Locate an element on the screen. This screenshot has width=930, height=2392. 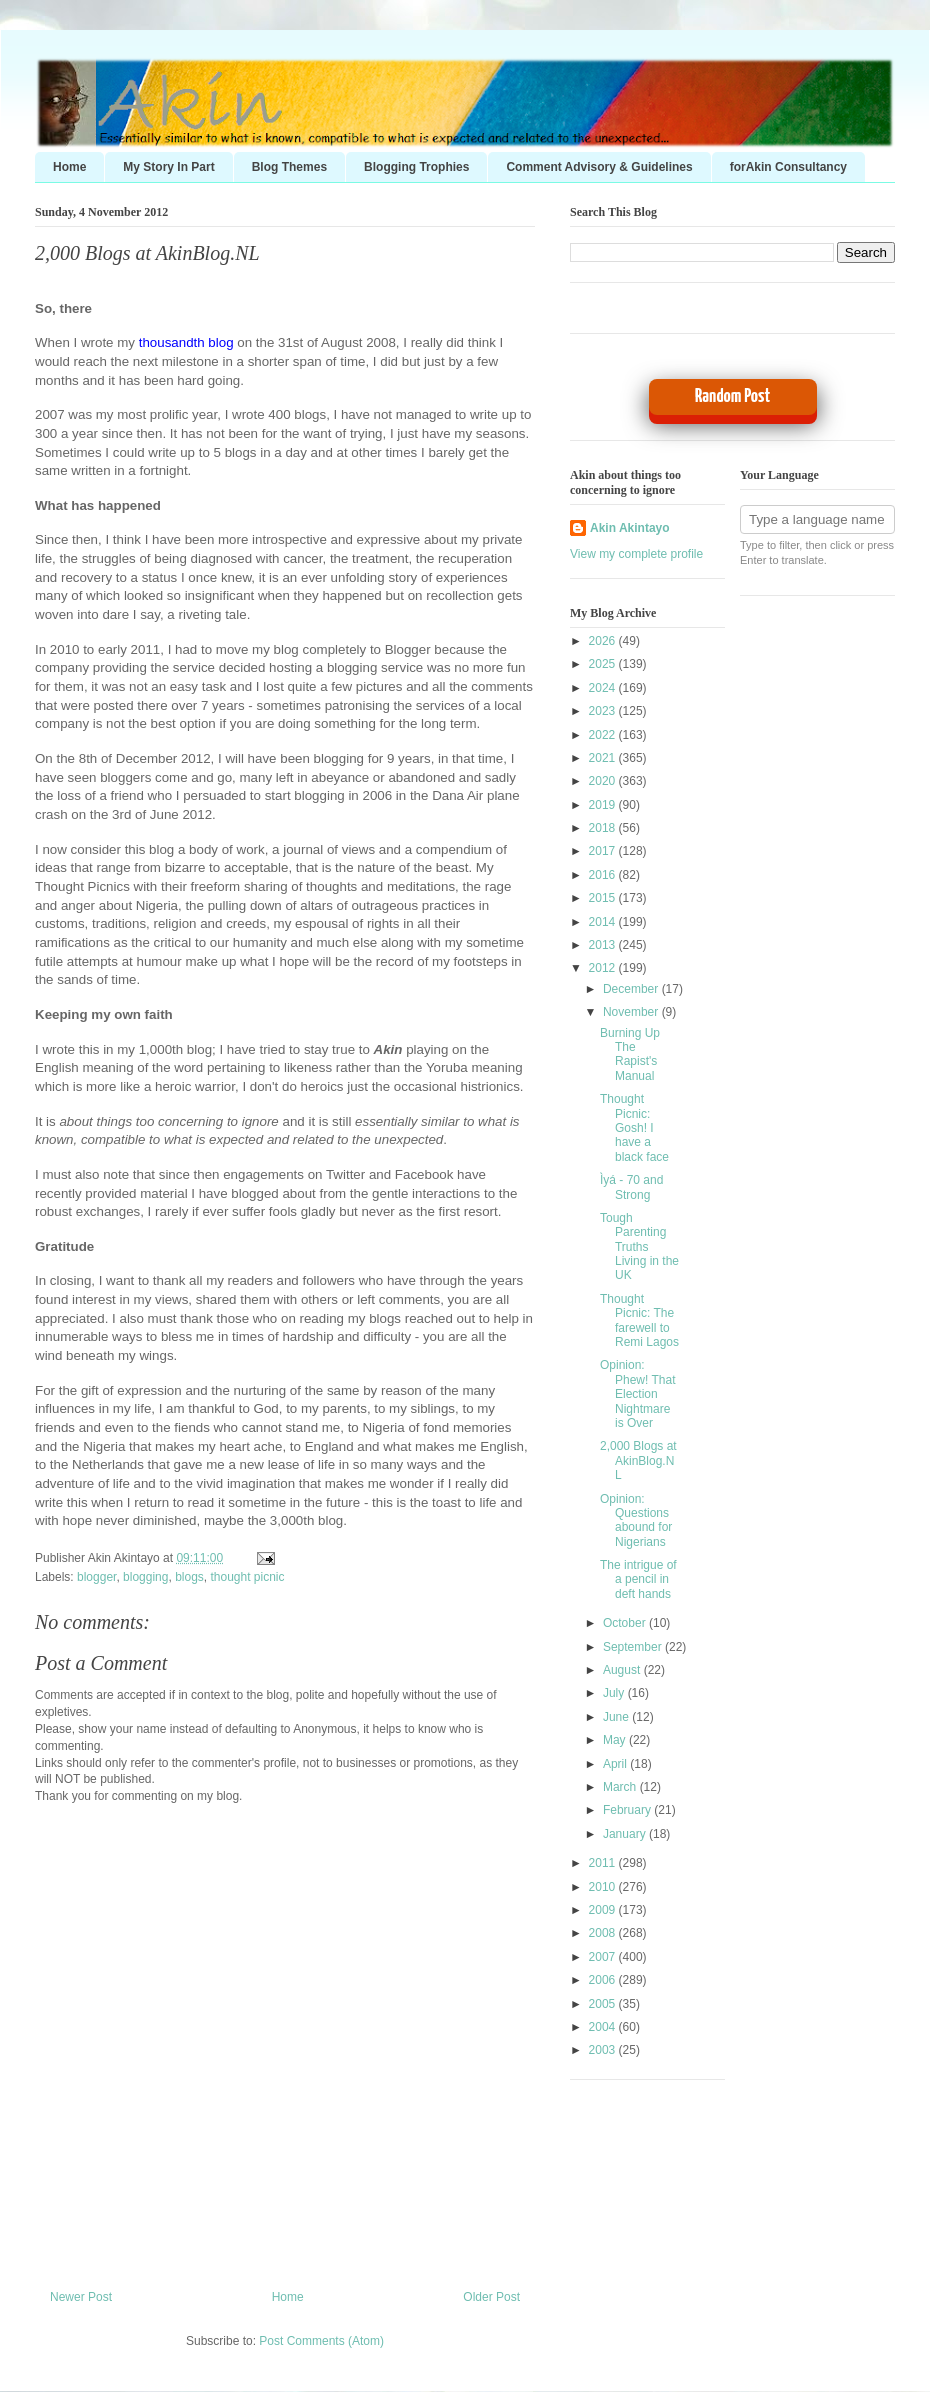
Blogging Trophies is located at coordinates (416, 167).